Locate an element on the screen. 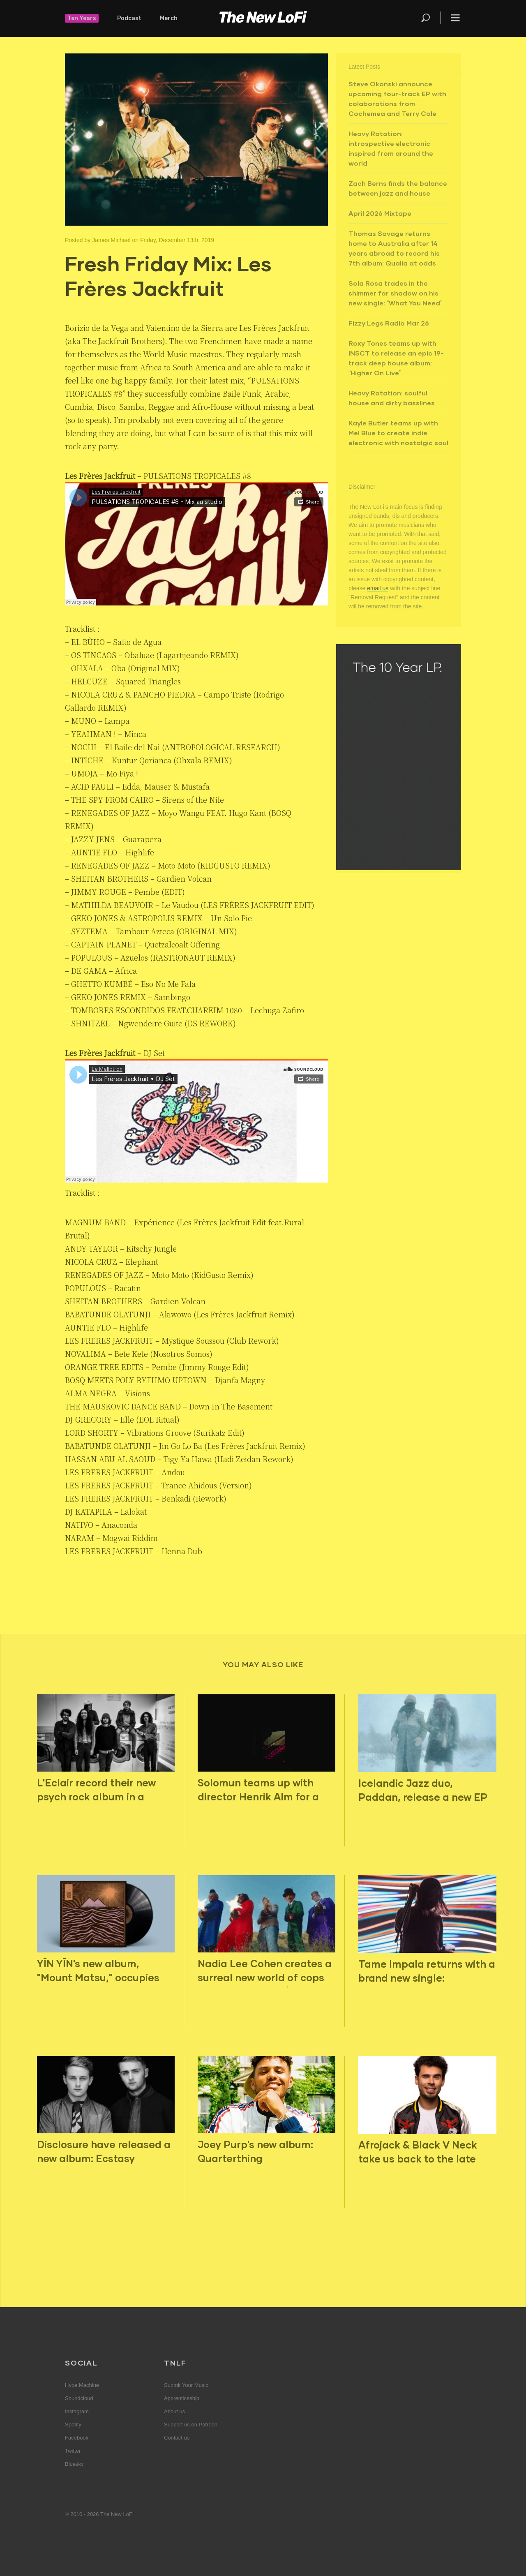 The height and width of the screenshot is (2576, 526). Instagram is located at coordinates (77, 2411).